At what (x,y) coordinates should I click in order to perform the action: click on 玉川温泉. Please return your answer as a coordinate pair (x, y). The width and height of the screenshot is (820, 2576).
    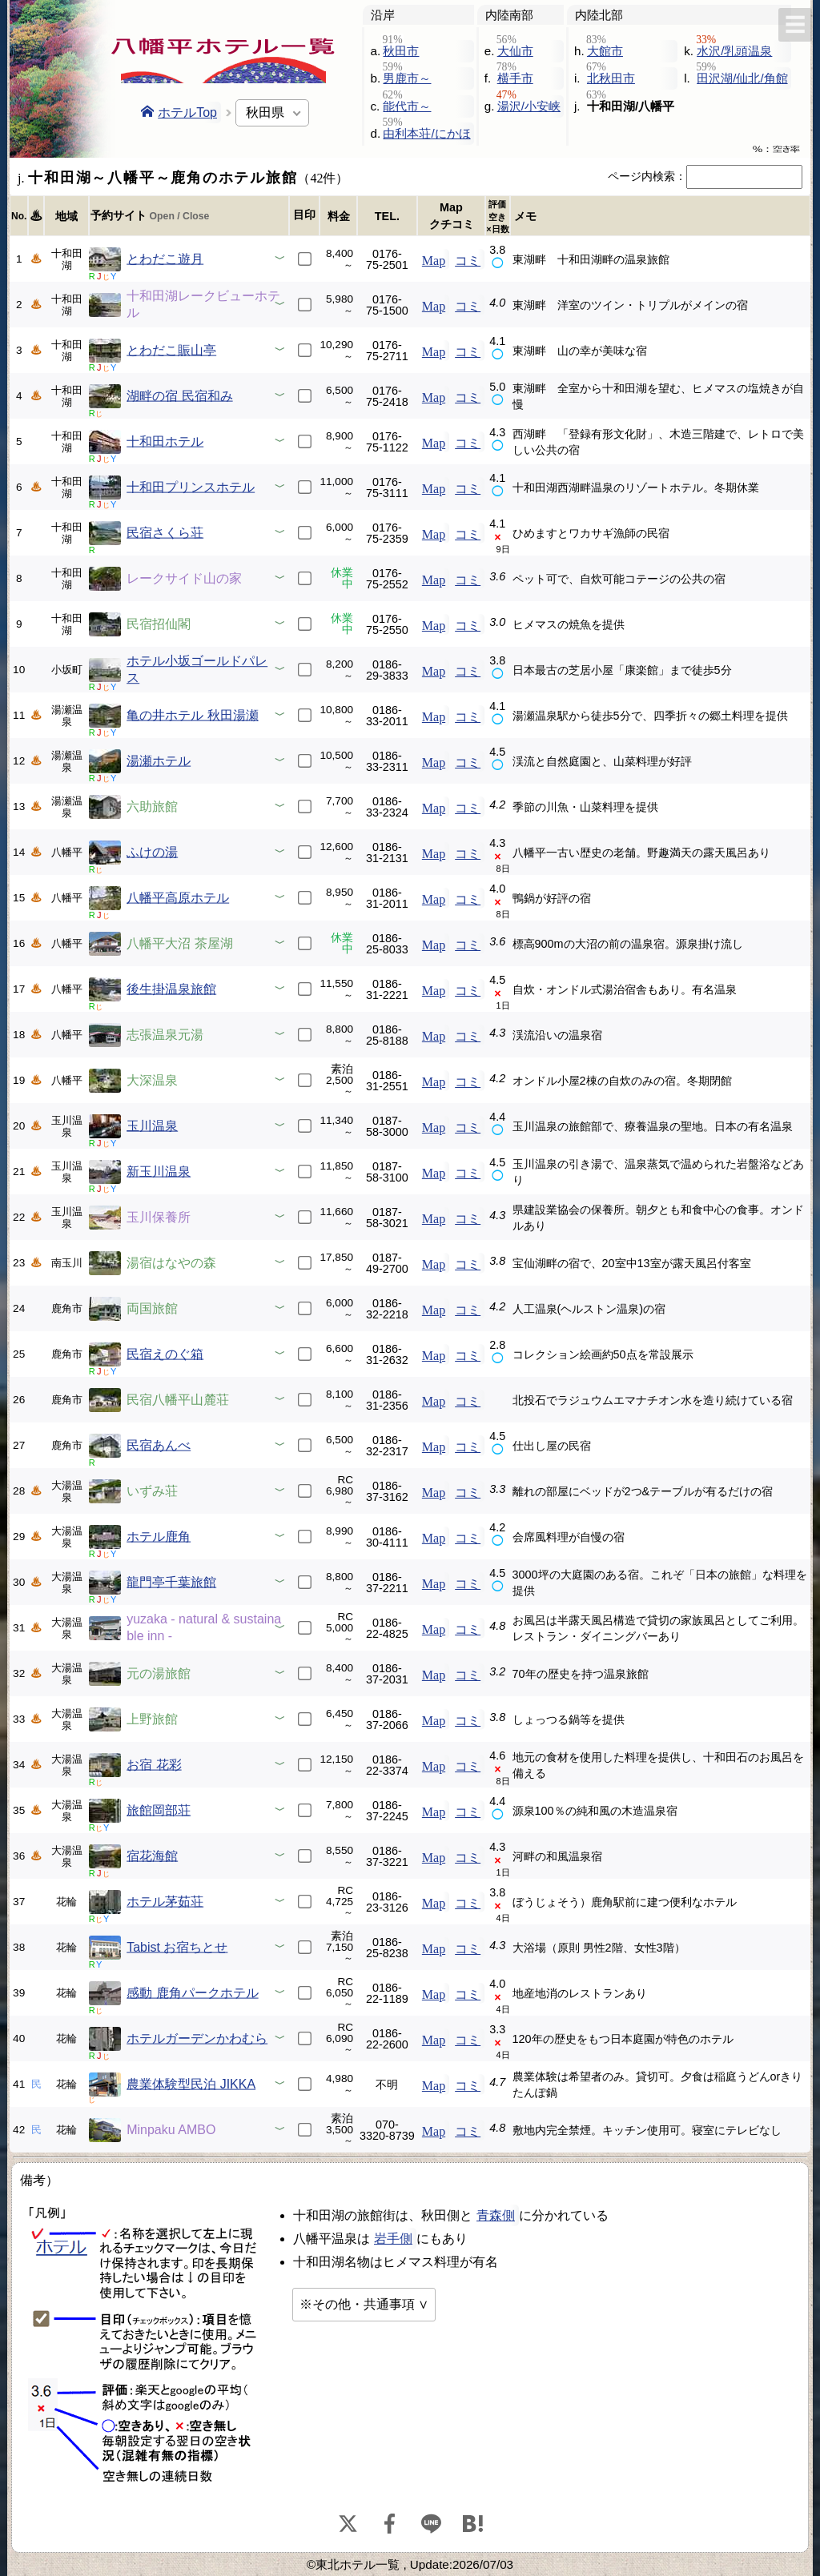
    Looking at the image, I should click on (152, 1126).